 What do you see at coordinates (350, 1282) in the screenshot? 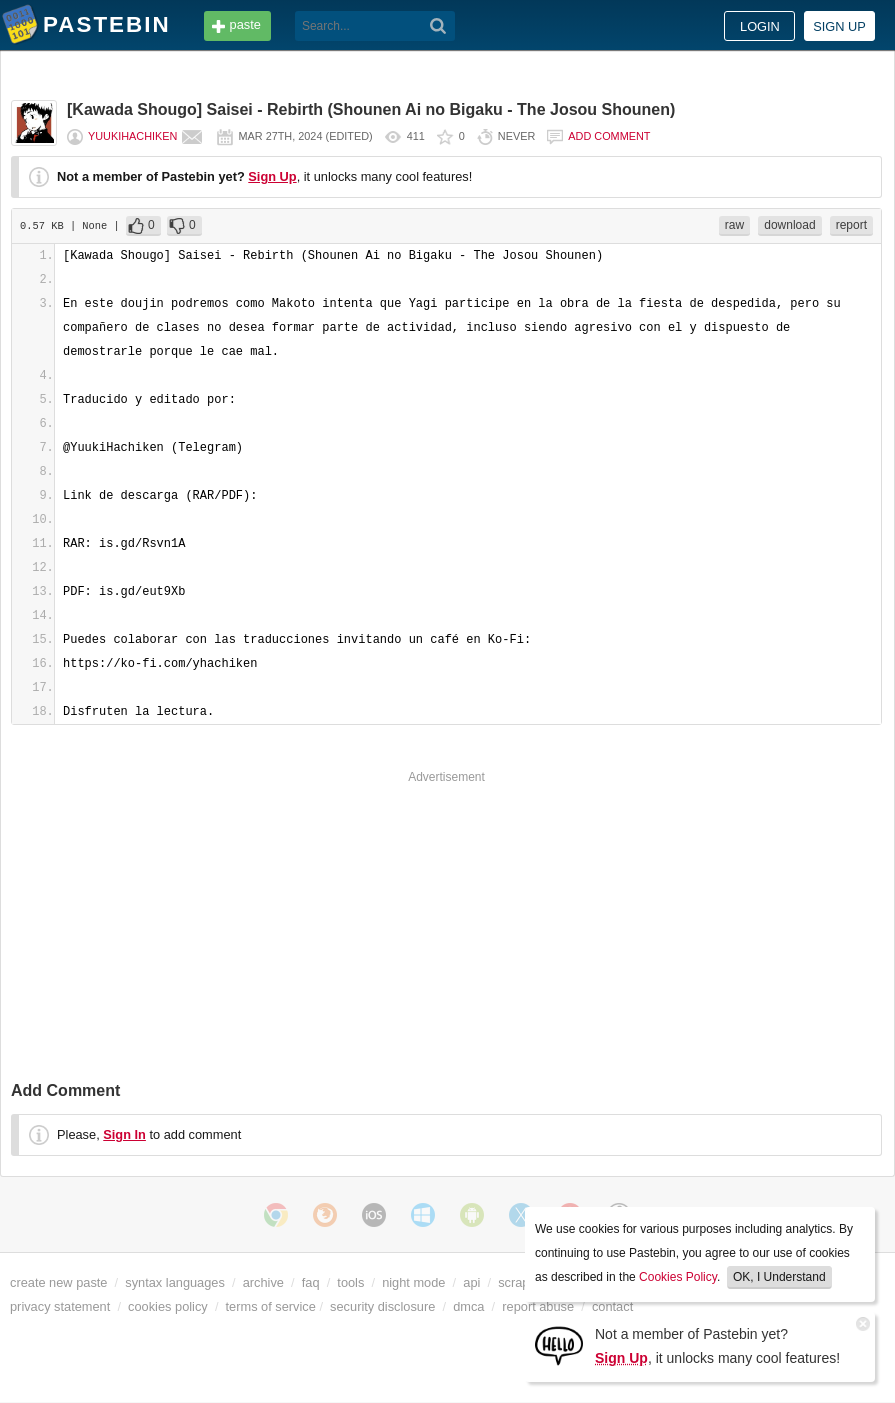
I see `tools` at bounding box center [350, 1282].